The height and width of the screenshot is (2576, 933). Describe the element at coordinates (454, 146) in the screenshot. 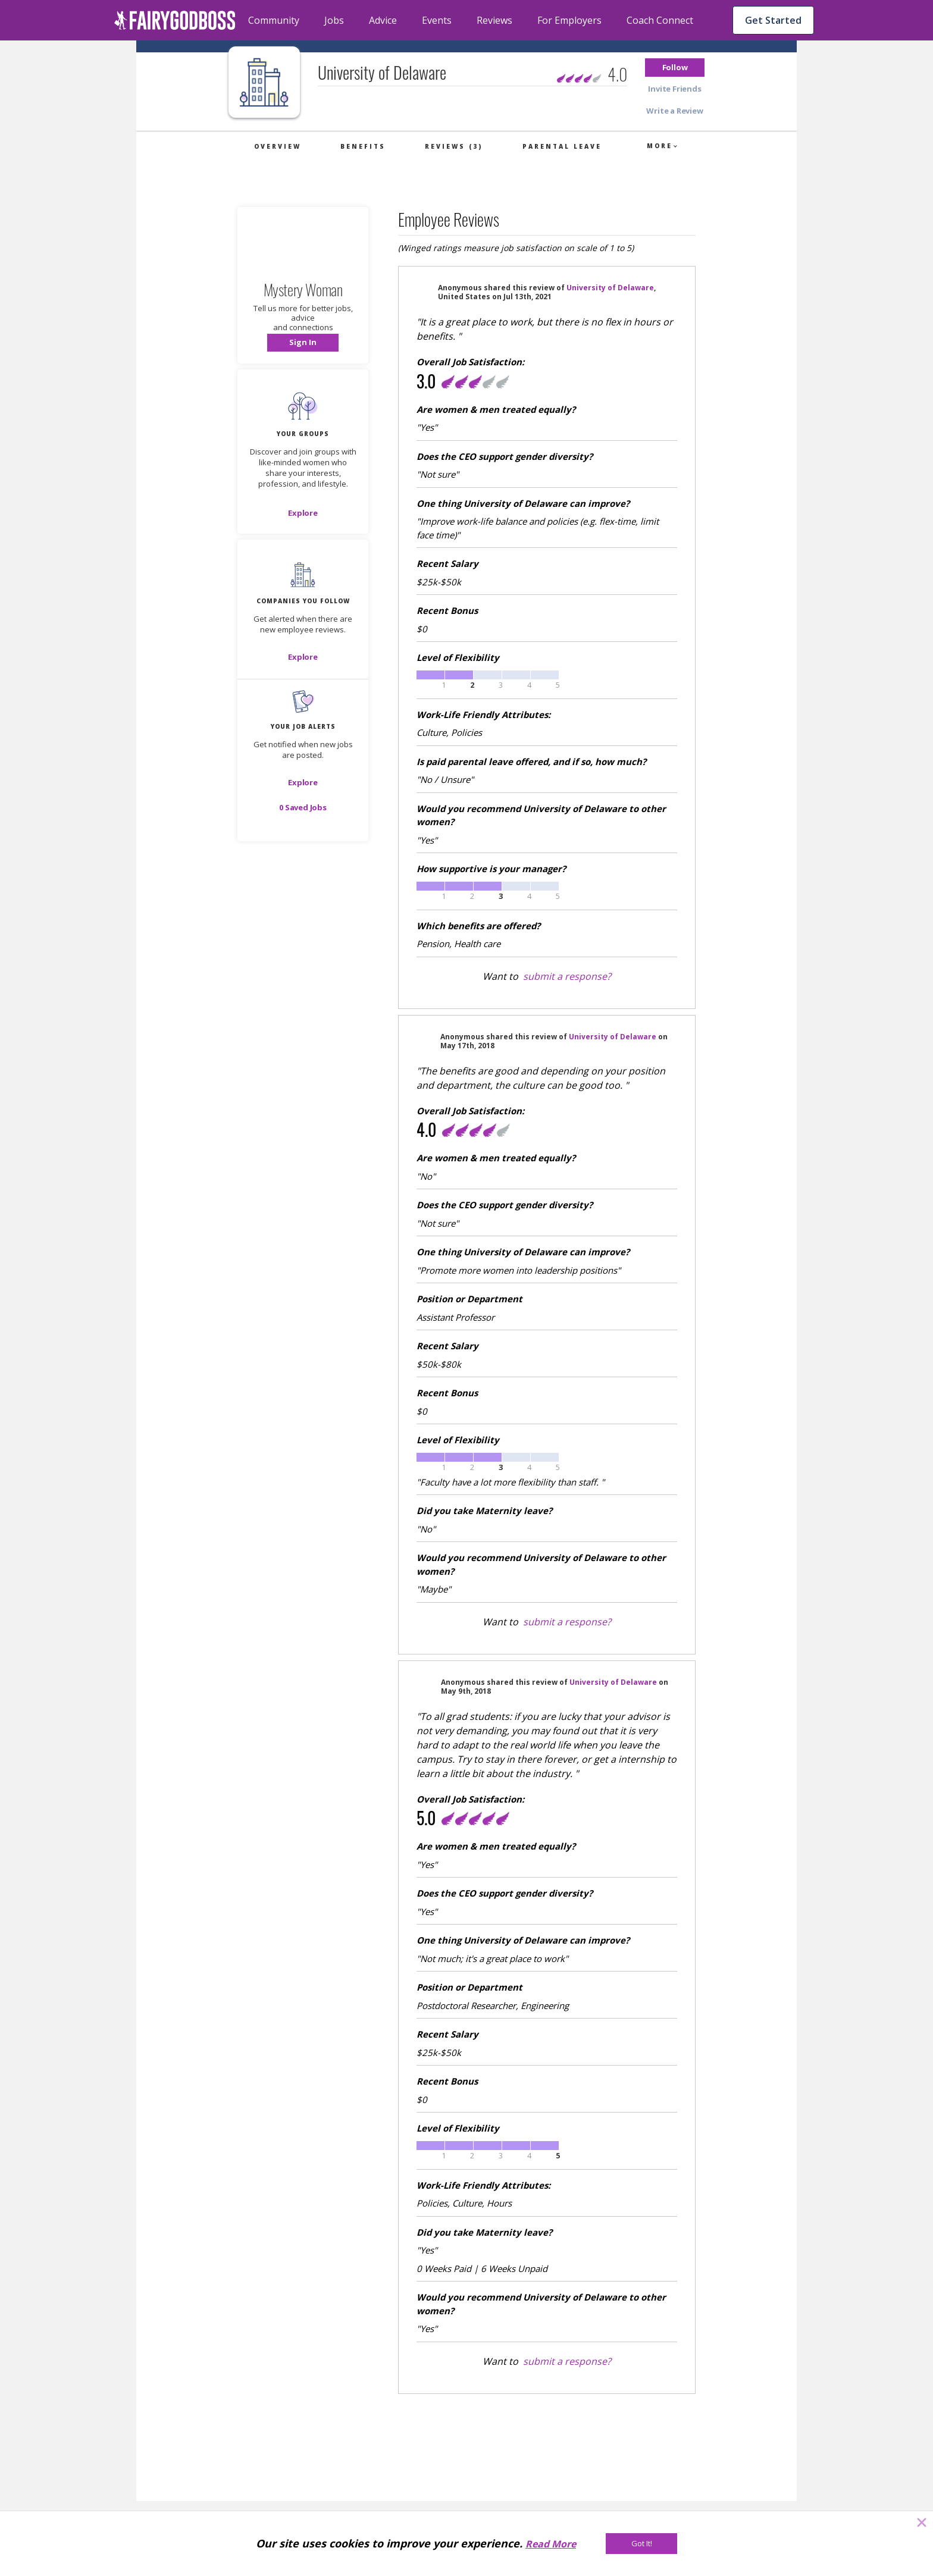

I see `Reviews (3)` at that location.